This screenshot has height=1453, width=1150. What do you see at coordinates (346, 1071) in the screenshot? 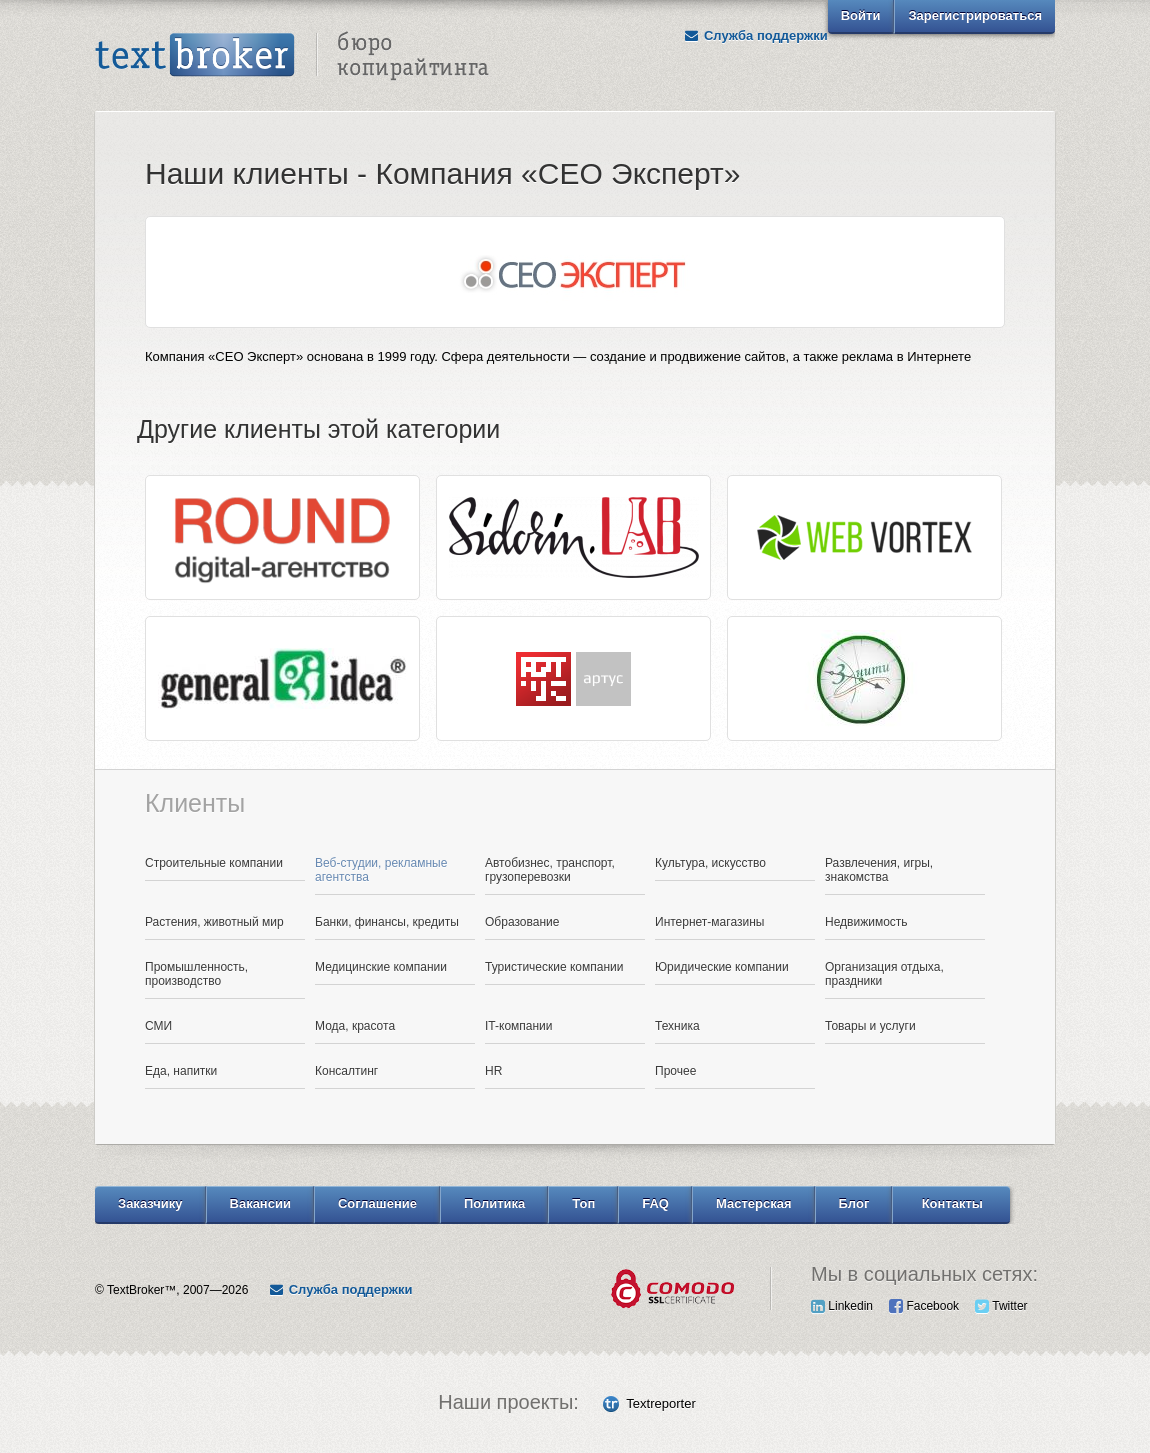
I see `Консалтинг` at bounding box center [346, 1071].